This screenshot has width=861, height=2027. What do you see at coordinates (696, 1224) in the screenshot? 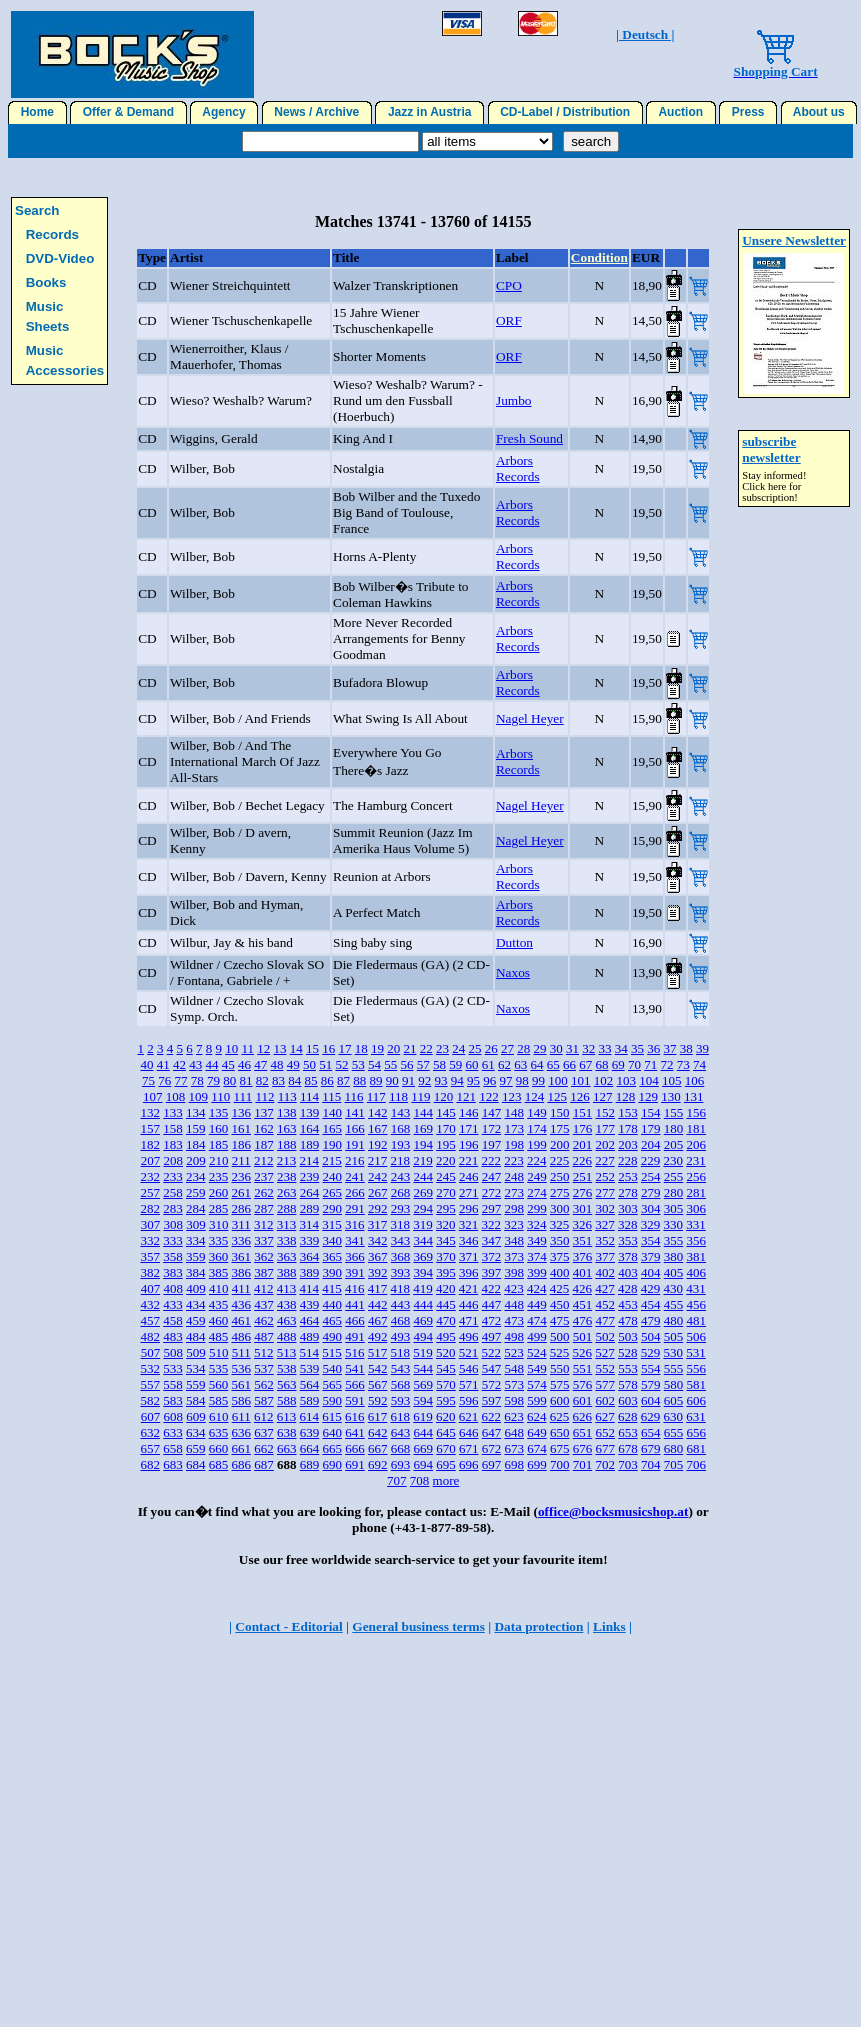
I see `331` at bounding box center [696, 1224].